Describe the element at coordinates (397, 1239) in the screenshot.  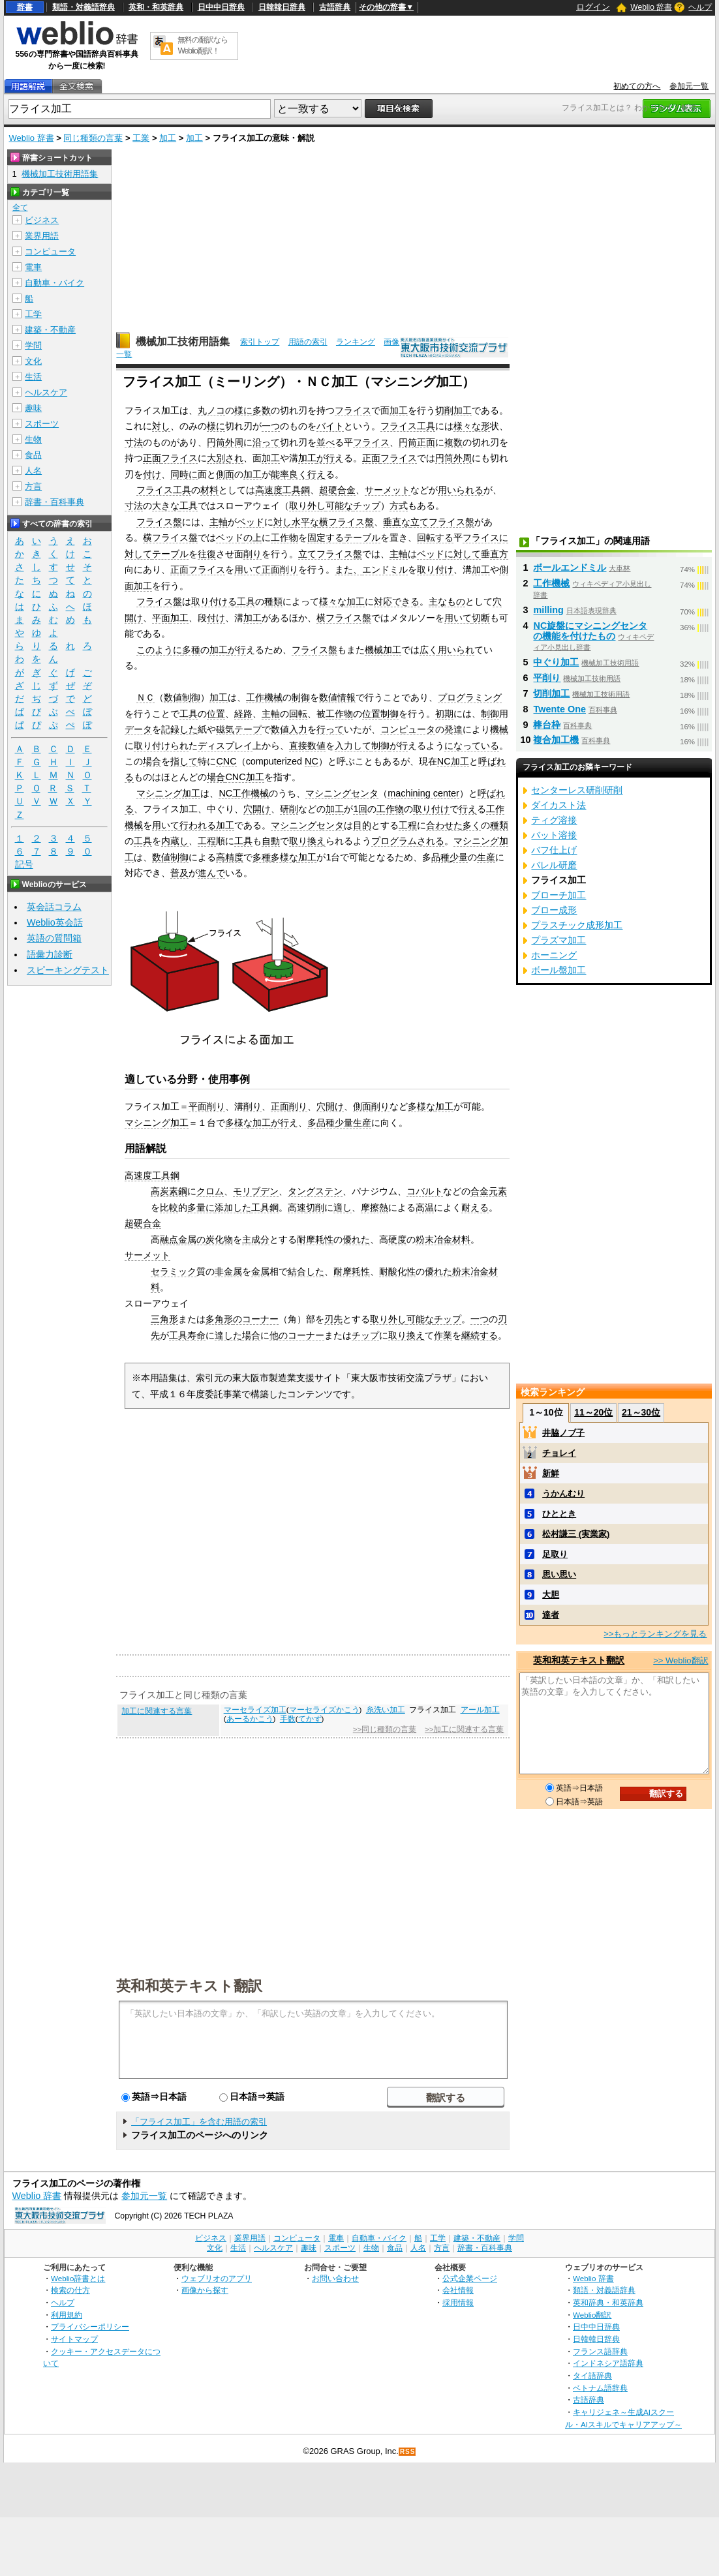
I see `硬度` at that location.